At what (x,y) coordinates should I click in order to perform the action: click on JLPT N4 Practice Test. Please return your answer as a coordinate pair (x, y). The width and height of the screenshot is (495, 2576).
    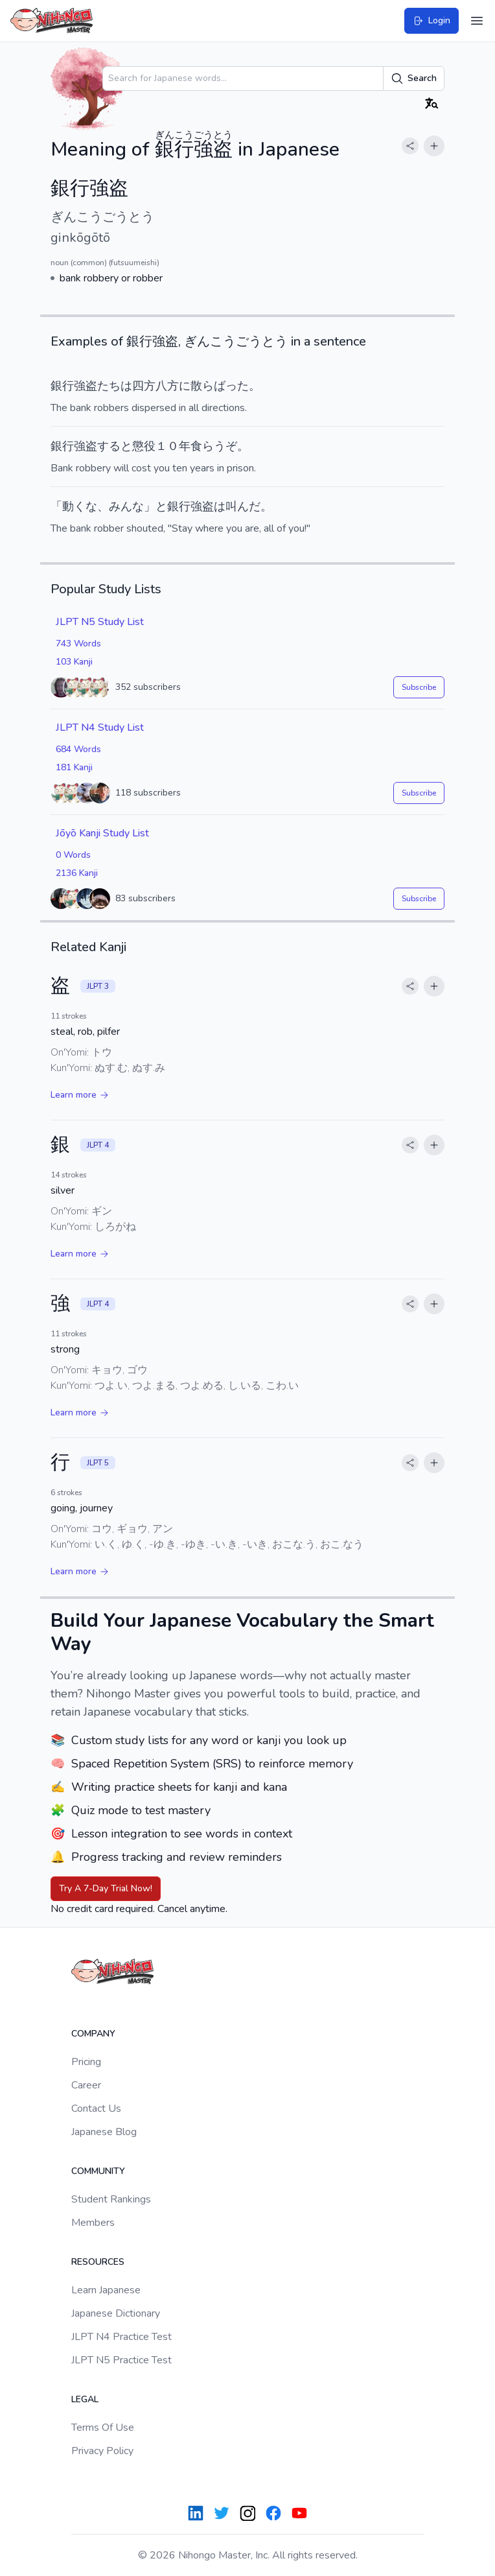
    Looking at the image, I should click on (121, 2337).